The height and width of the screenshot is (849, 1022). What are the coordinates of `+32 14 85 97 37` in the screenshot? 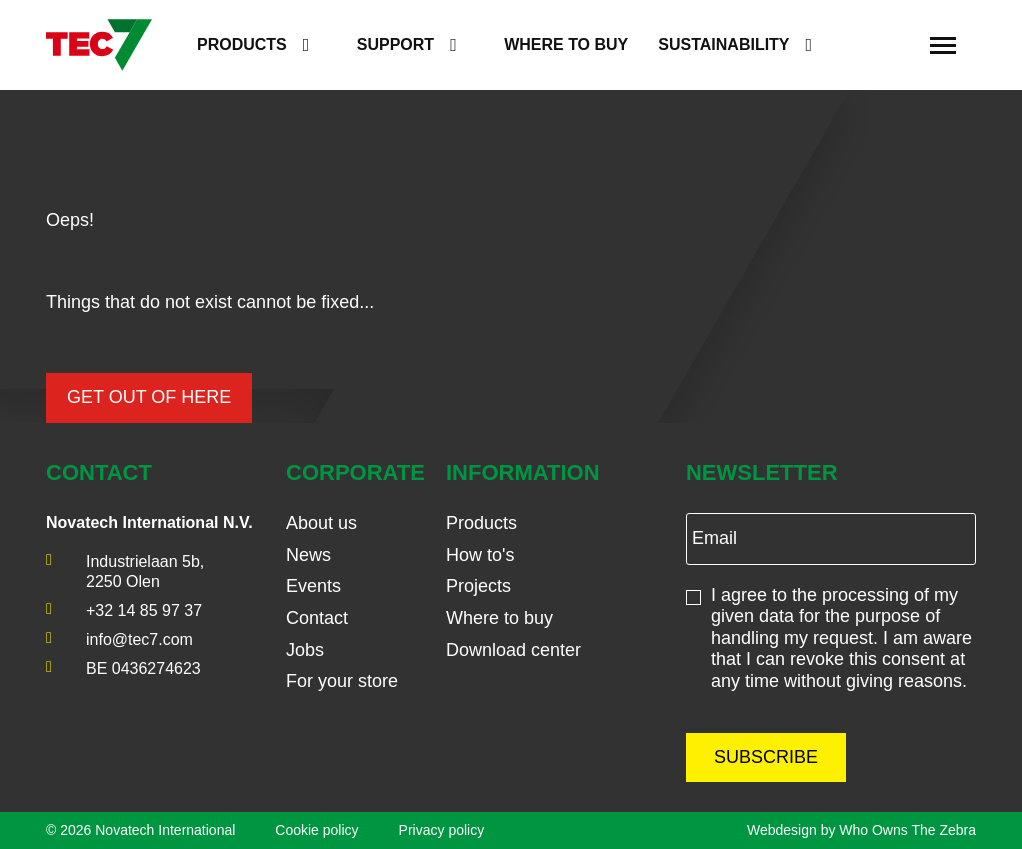 It's located at (144, 610).